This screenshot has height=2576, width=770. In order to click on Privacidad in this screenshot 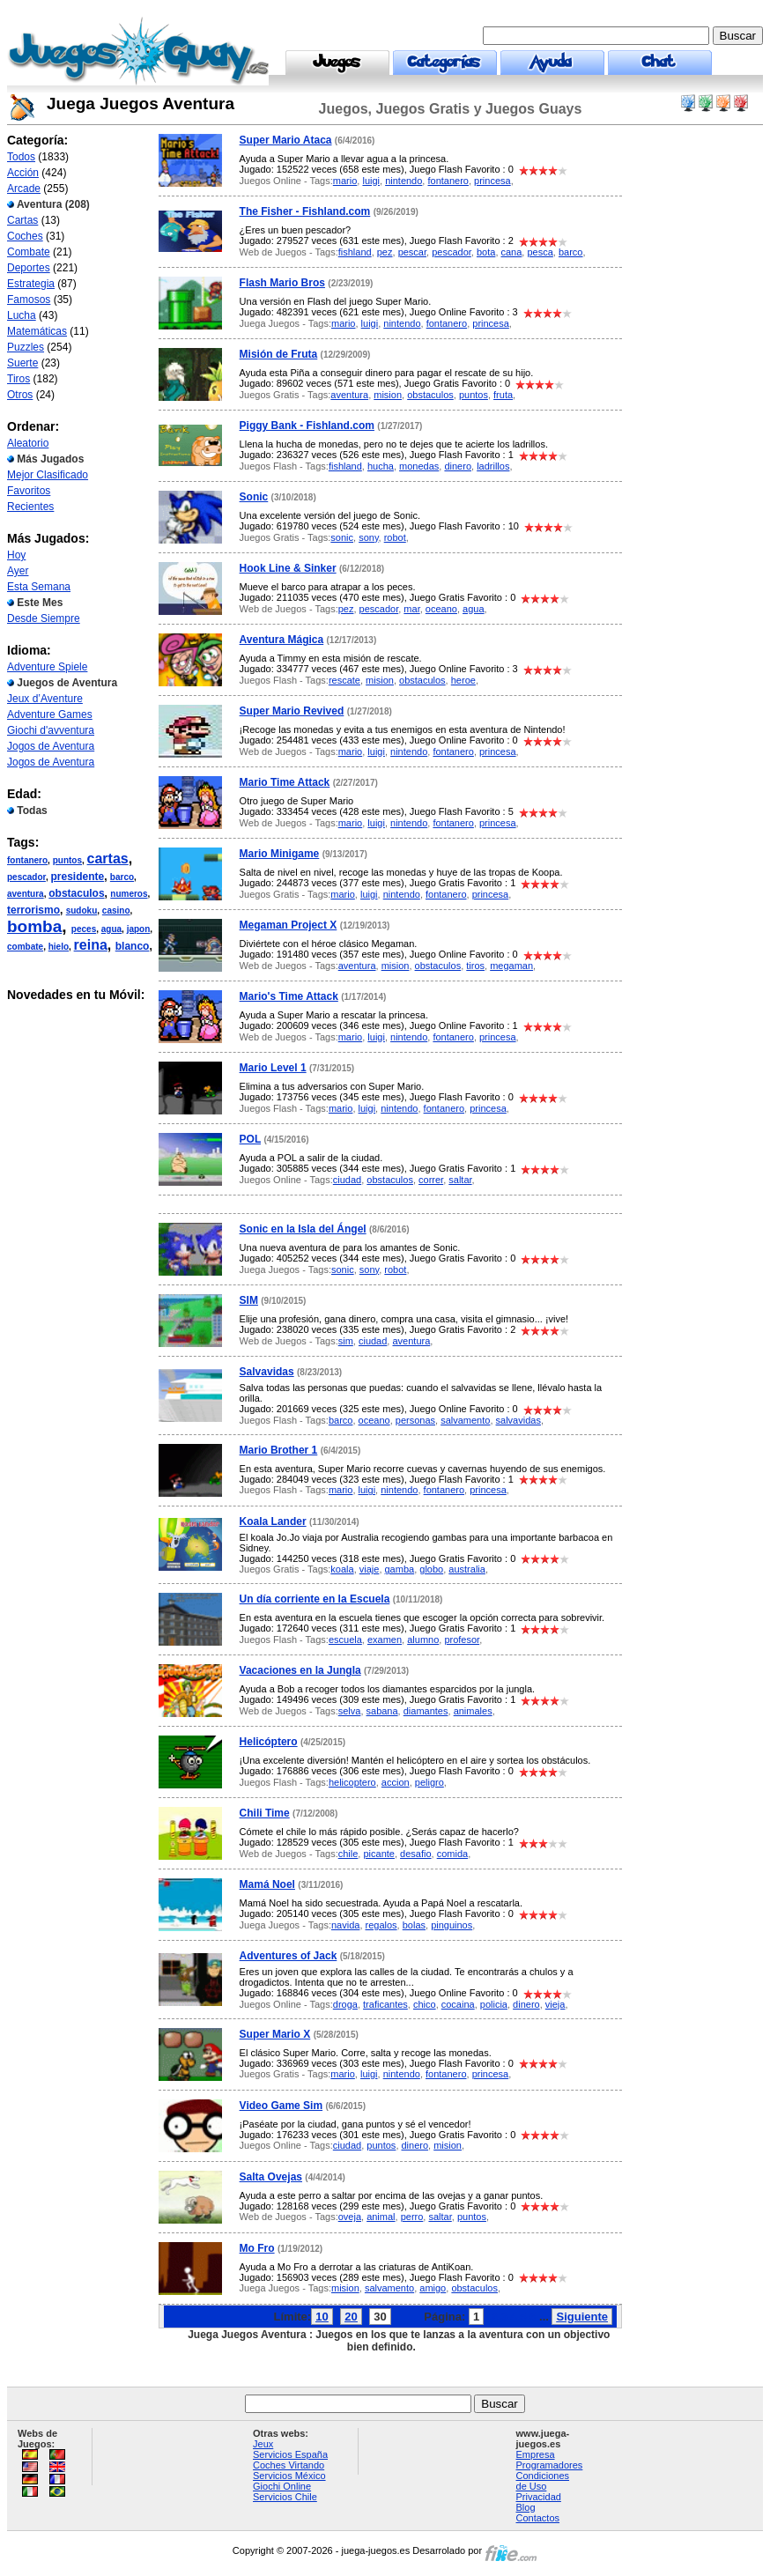, I will do `click(538, 2496)`.